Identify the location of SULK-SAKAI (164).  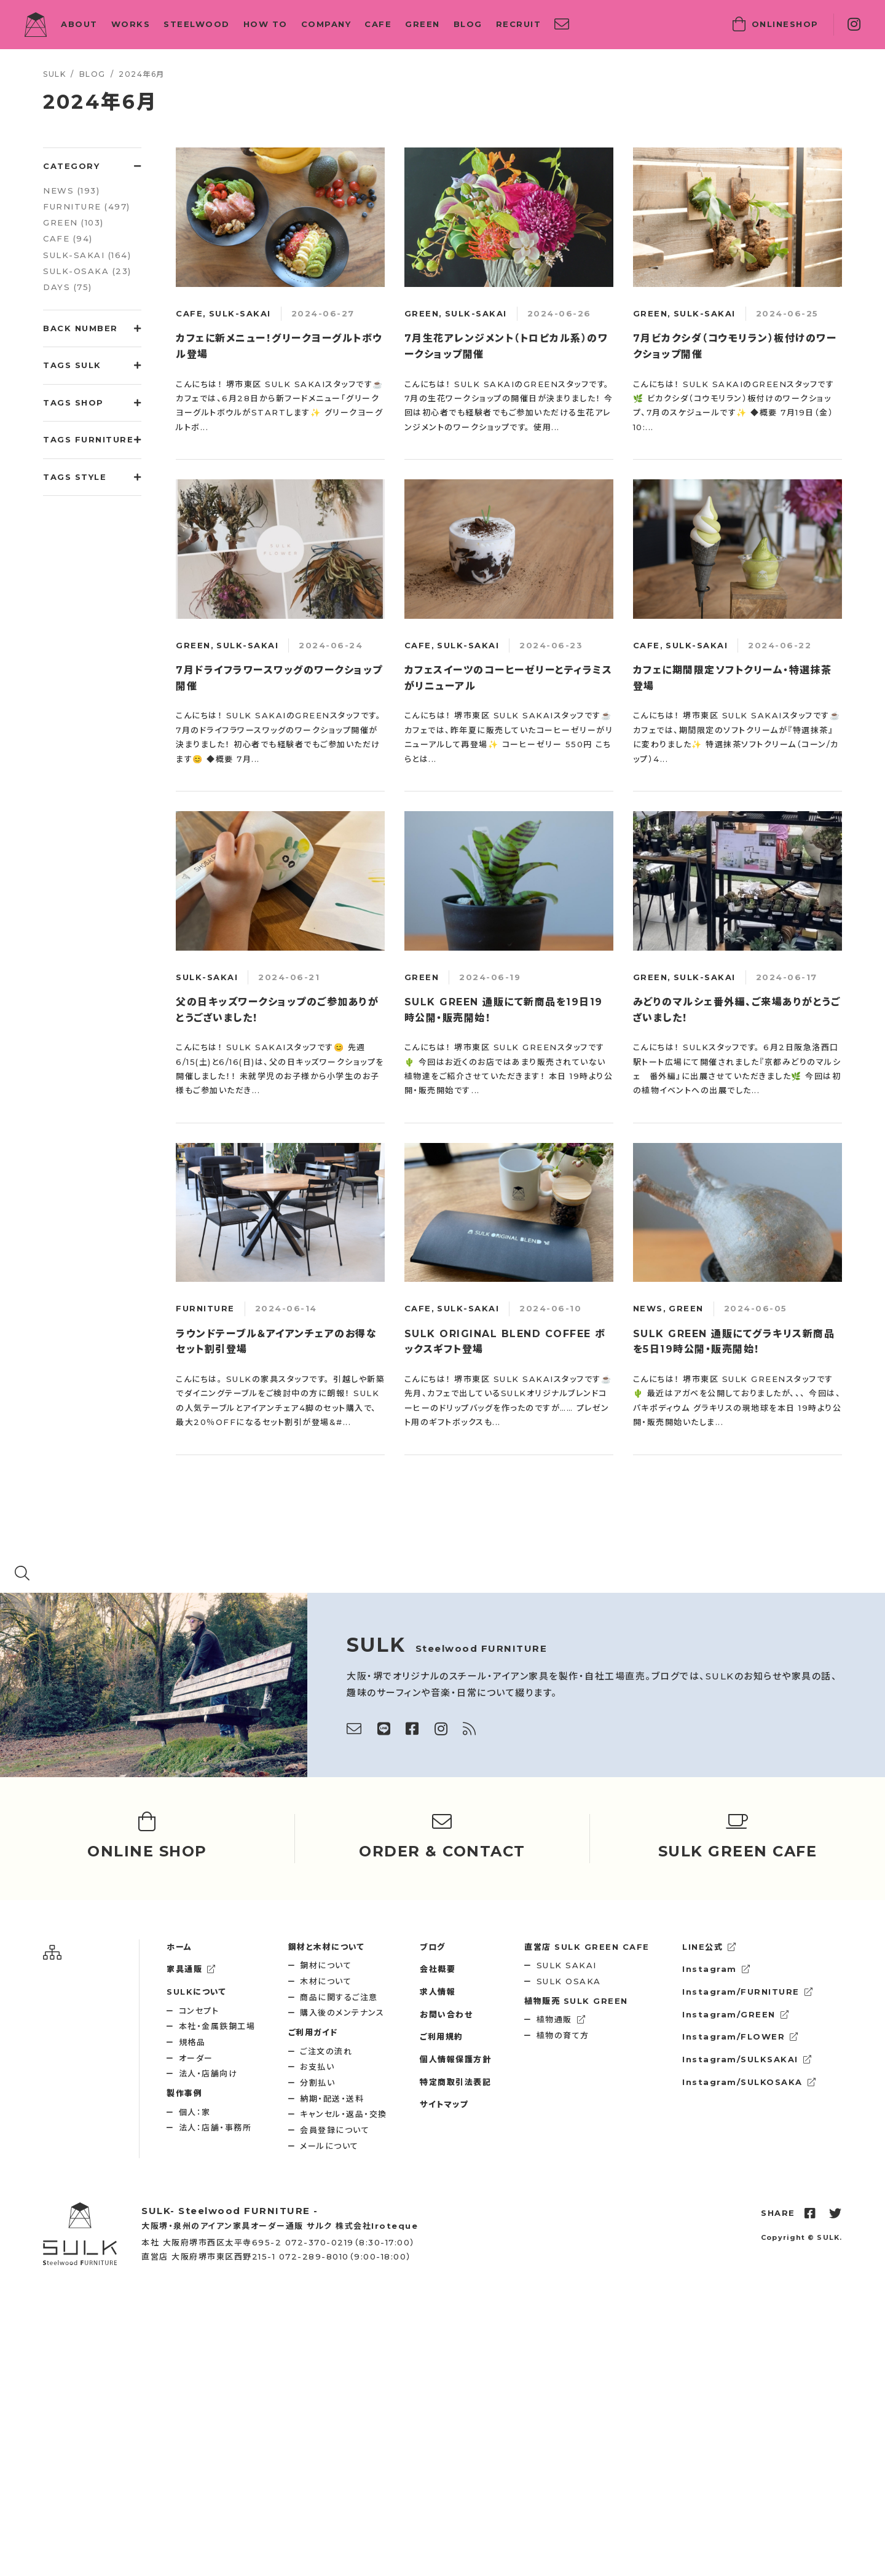
(87, 255).